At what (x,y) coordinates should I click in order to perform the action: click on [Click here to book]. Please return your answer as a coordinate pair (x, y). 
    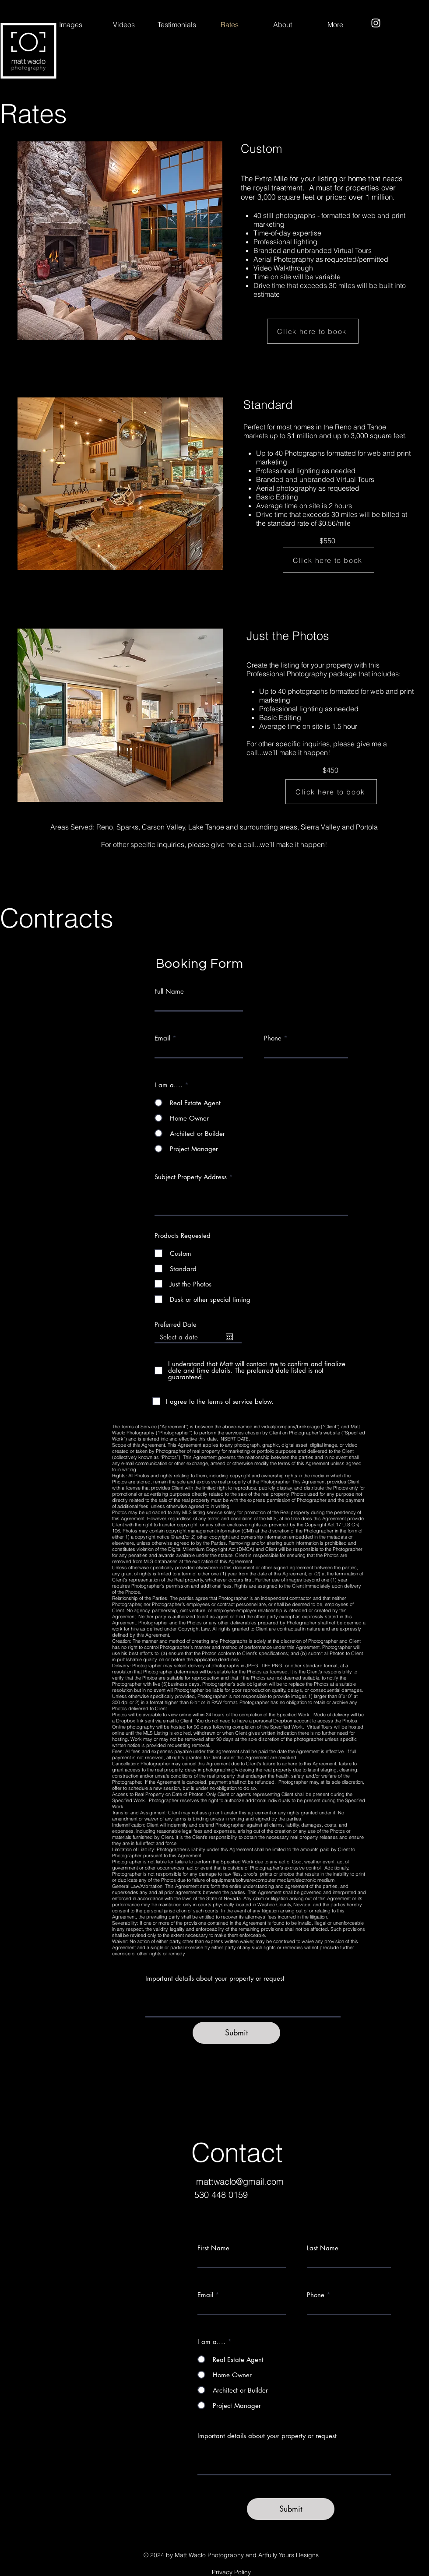
    Looking at the image, I should click on (313, 331).